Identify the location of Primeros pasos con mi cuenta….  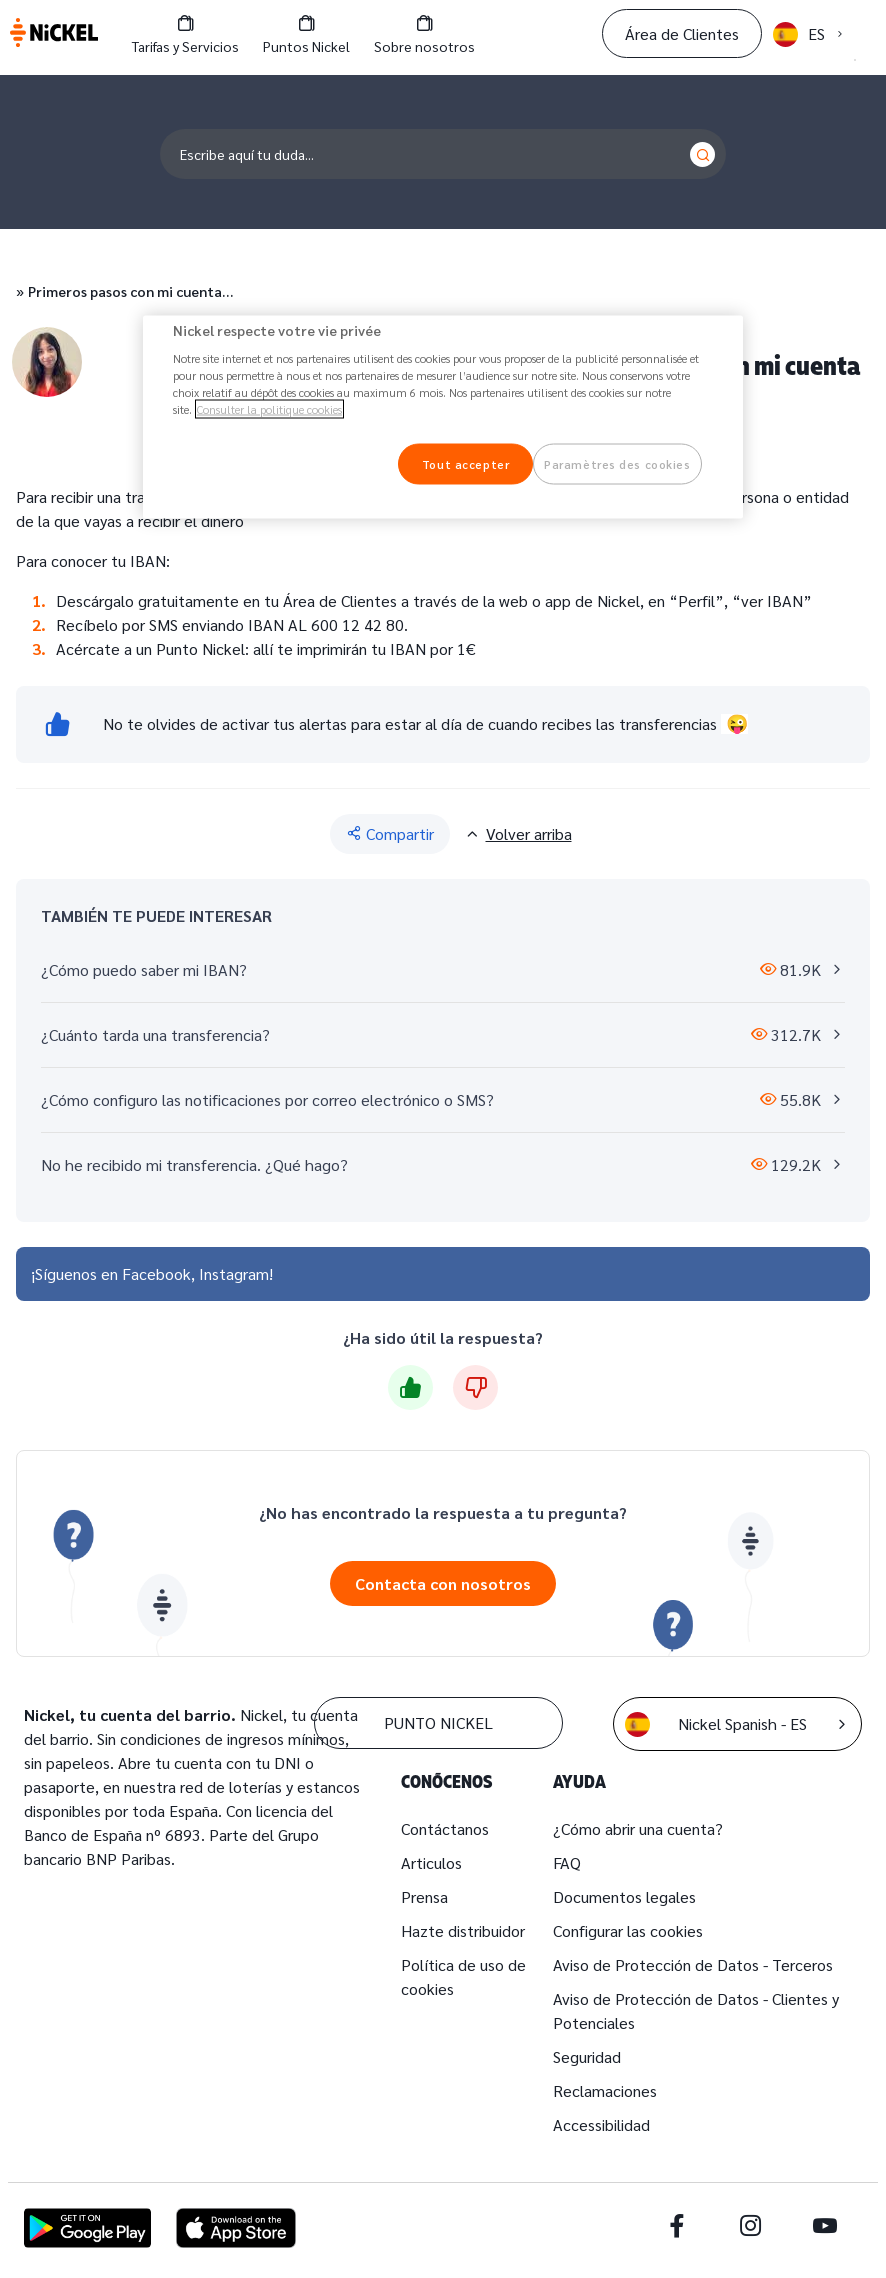
(130, 291).